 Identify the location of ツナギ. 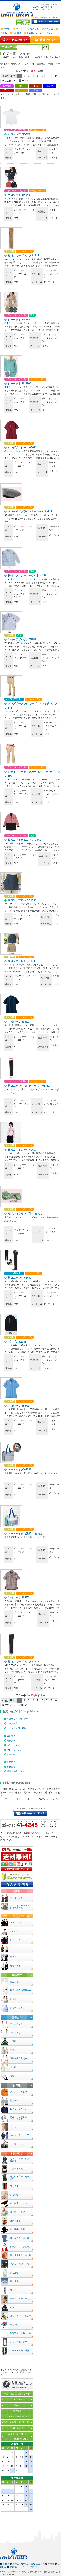
(13, 2126).